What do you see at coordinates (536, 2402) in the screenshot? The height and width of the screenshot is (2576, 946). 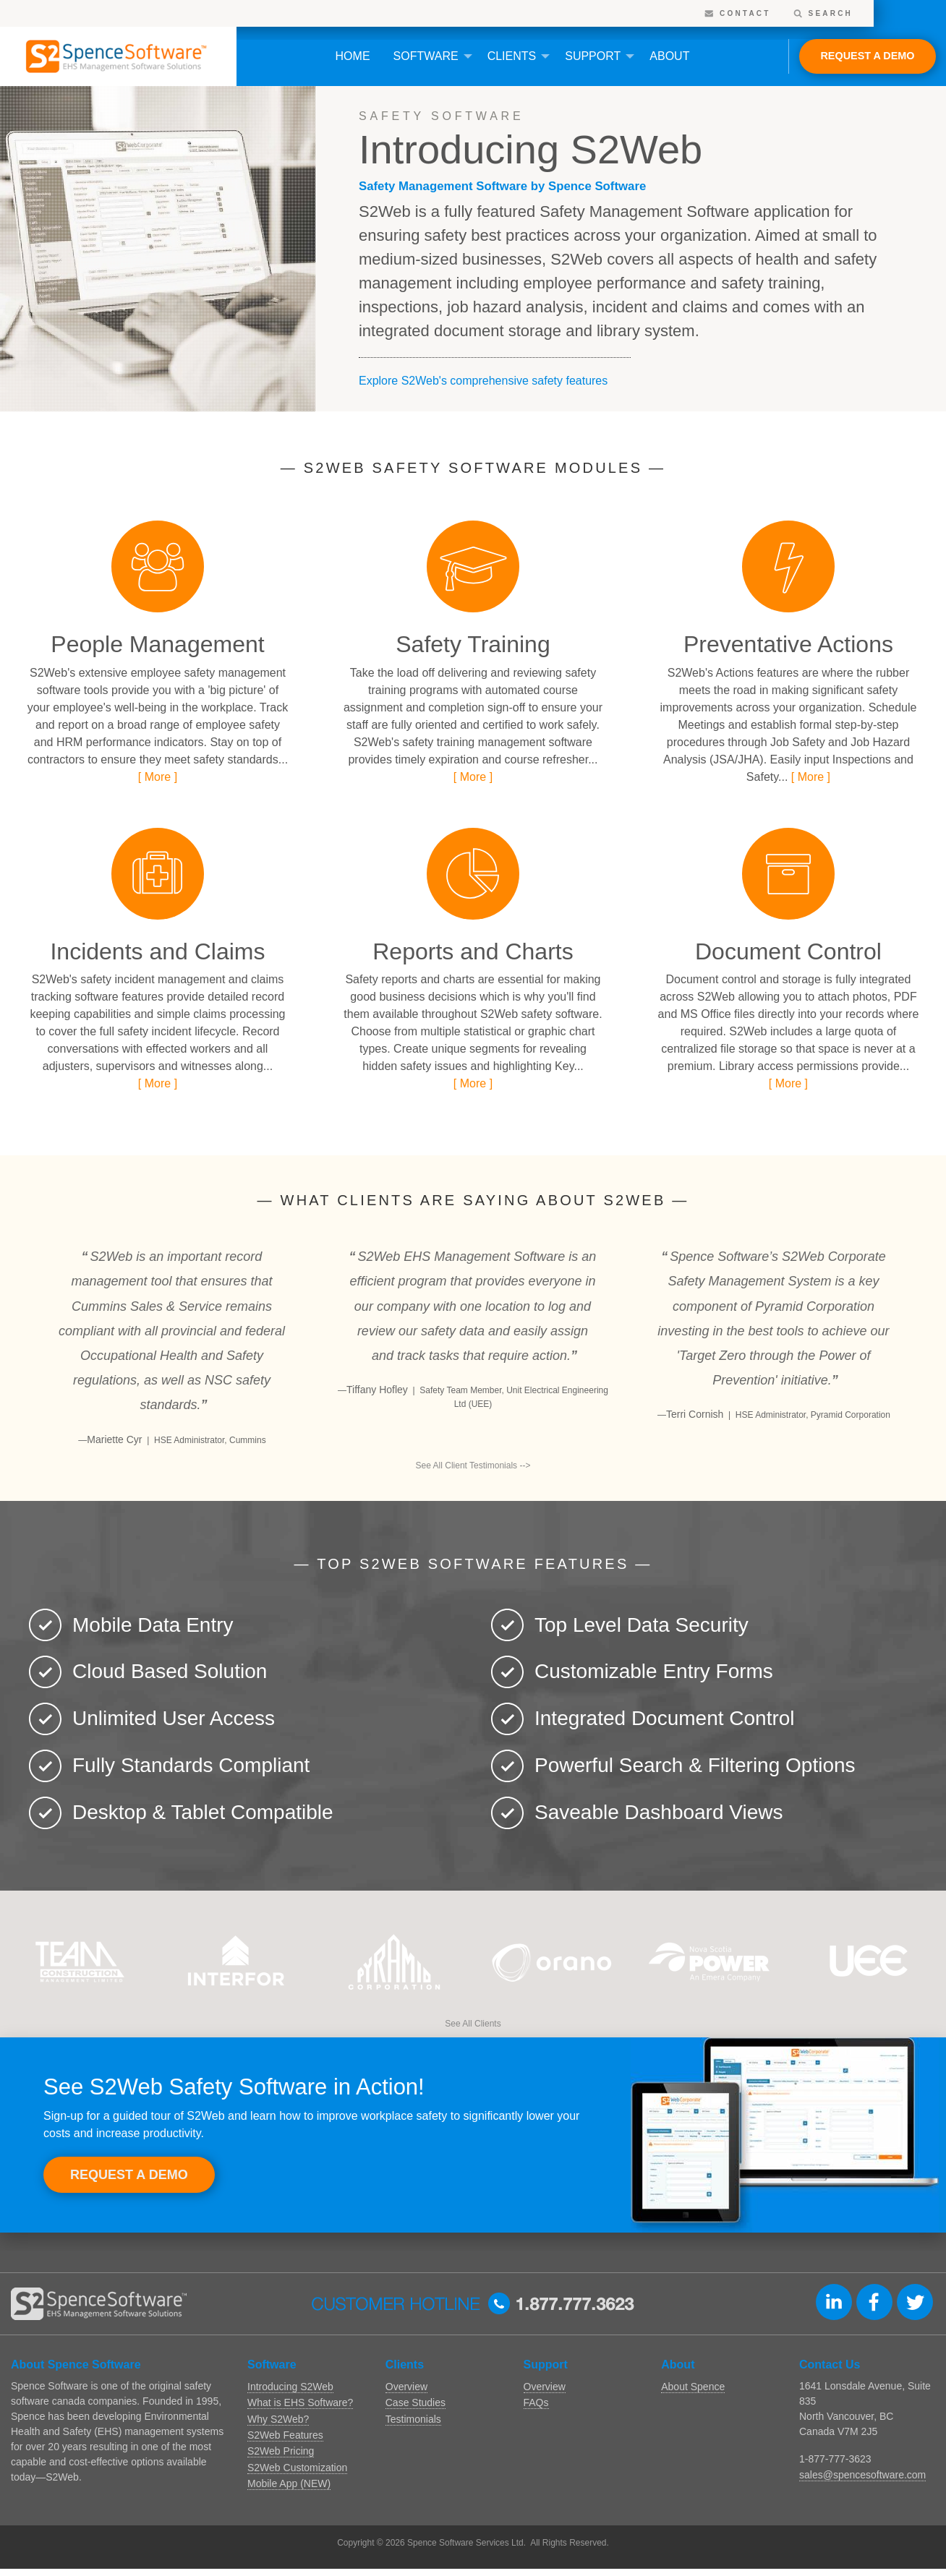 I see `FAQs` at bounding box center [536, 2402].